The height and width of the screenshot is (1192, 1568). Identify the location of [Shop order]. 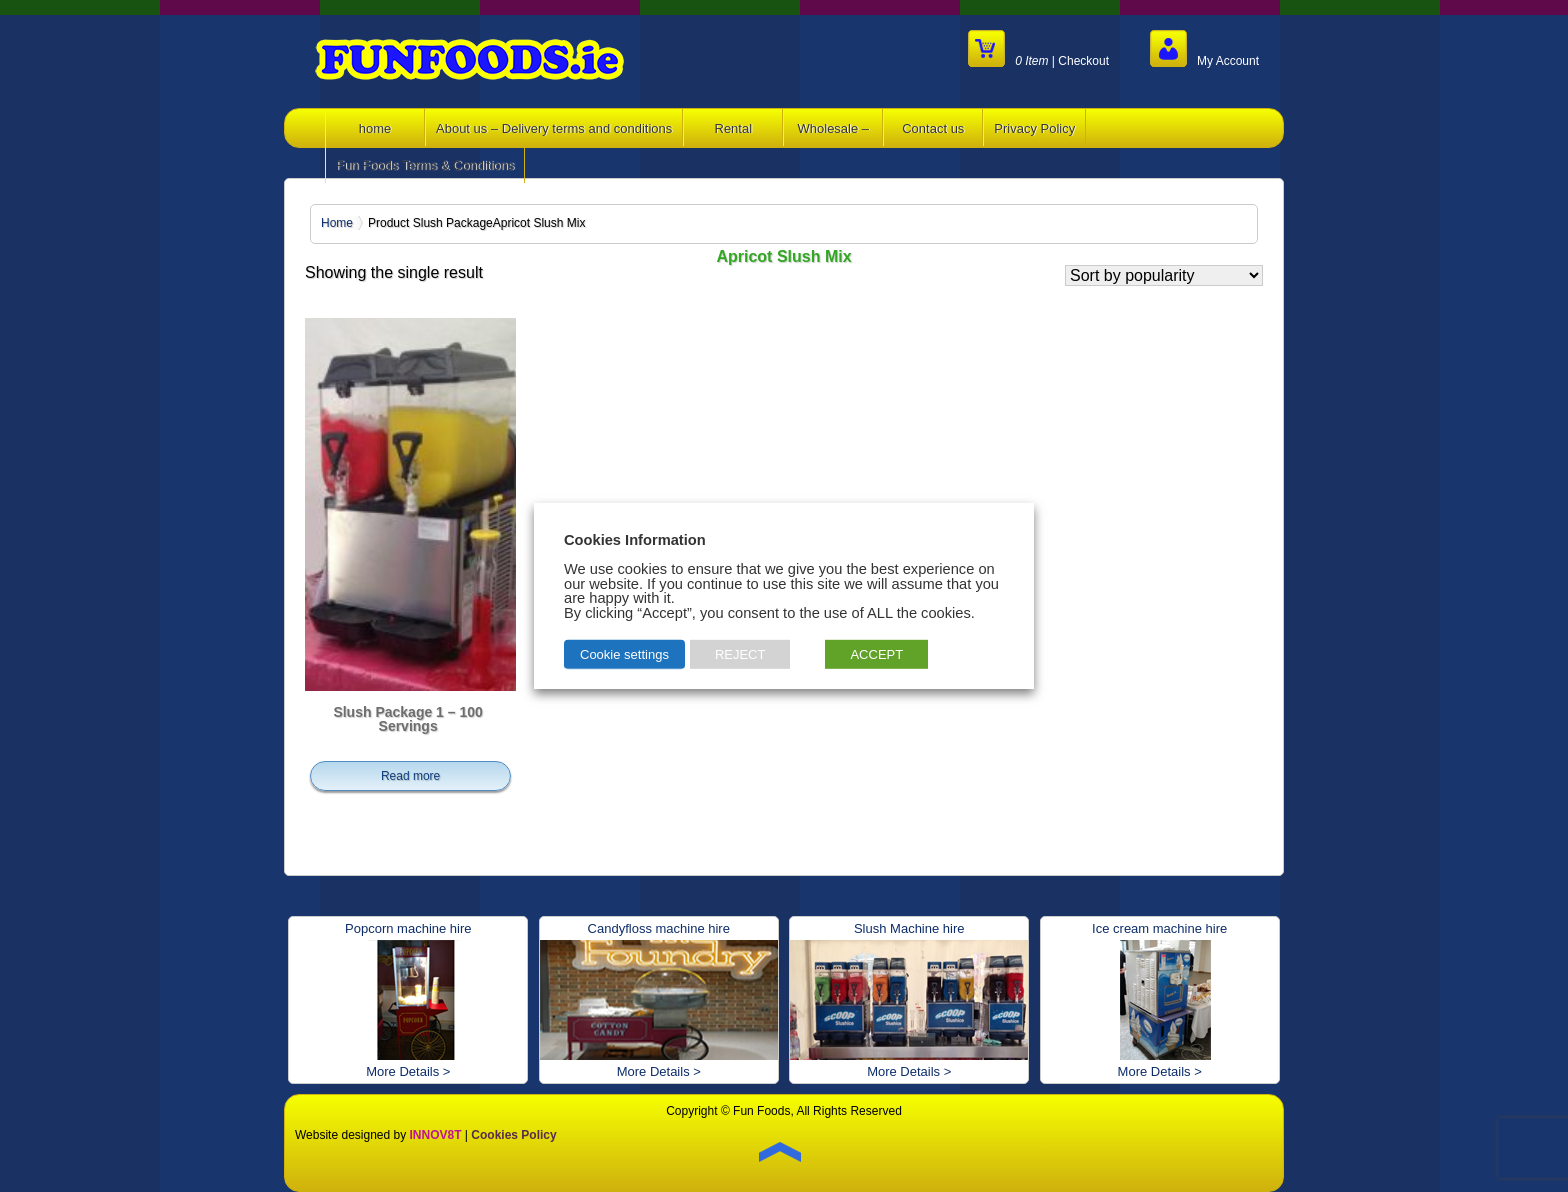
(1164, 275).